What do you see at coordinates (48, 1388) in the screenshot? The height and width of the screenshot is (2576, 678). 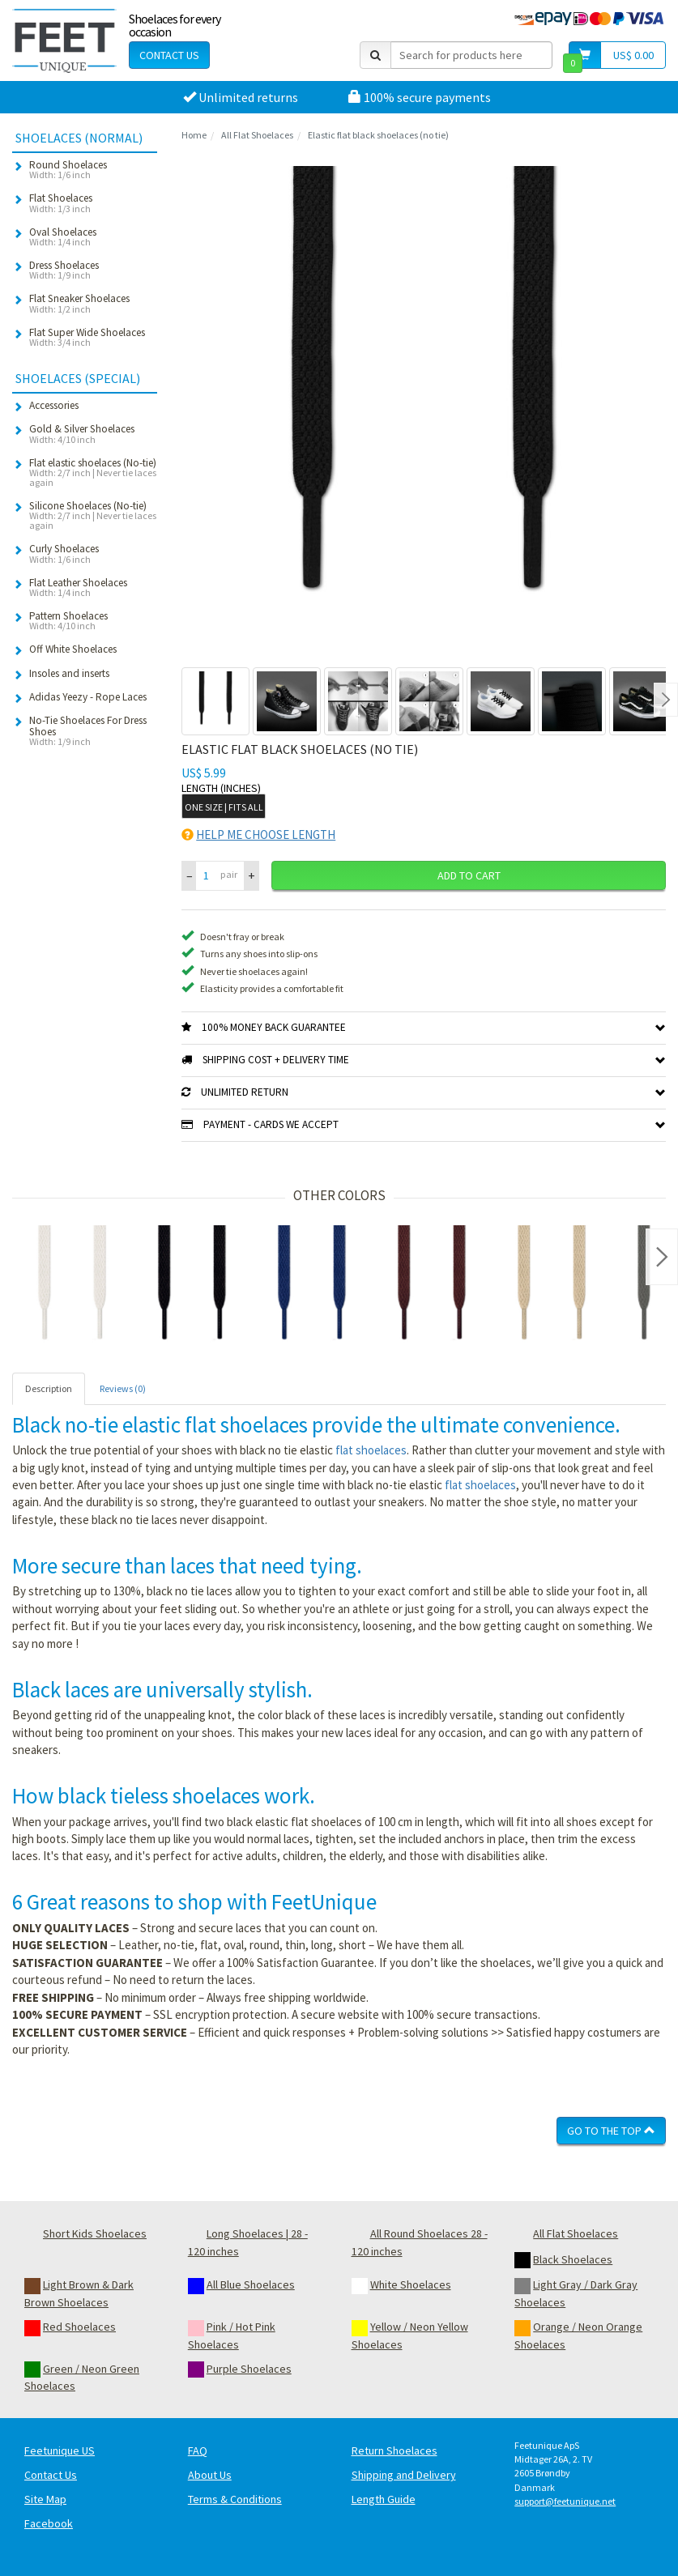 I see `Description [tab]` at bounding box center [48, 1388].